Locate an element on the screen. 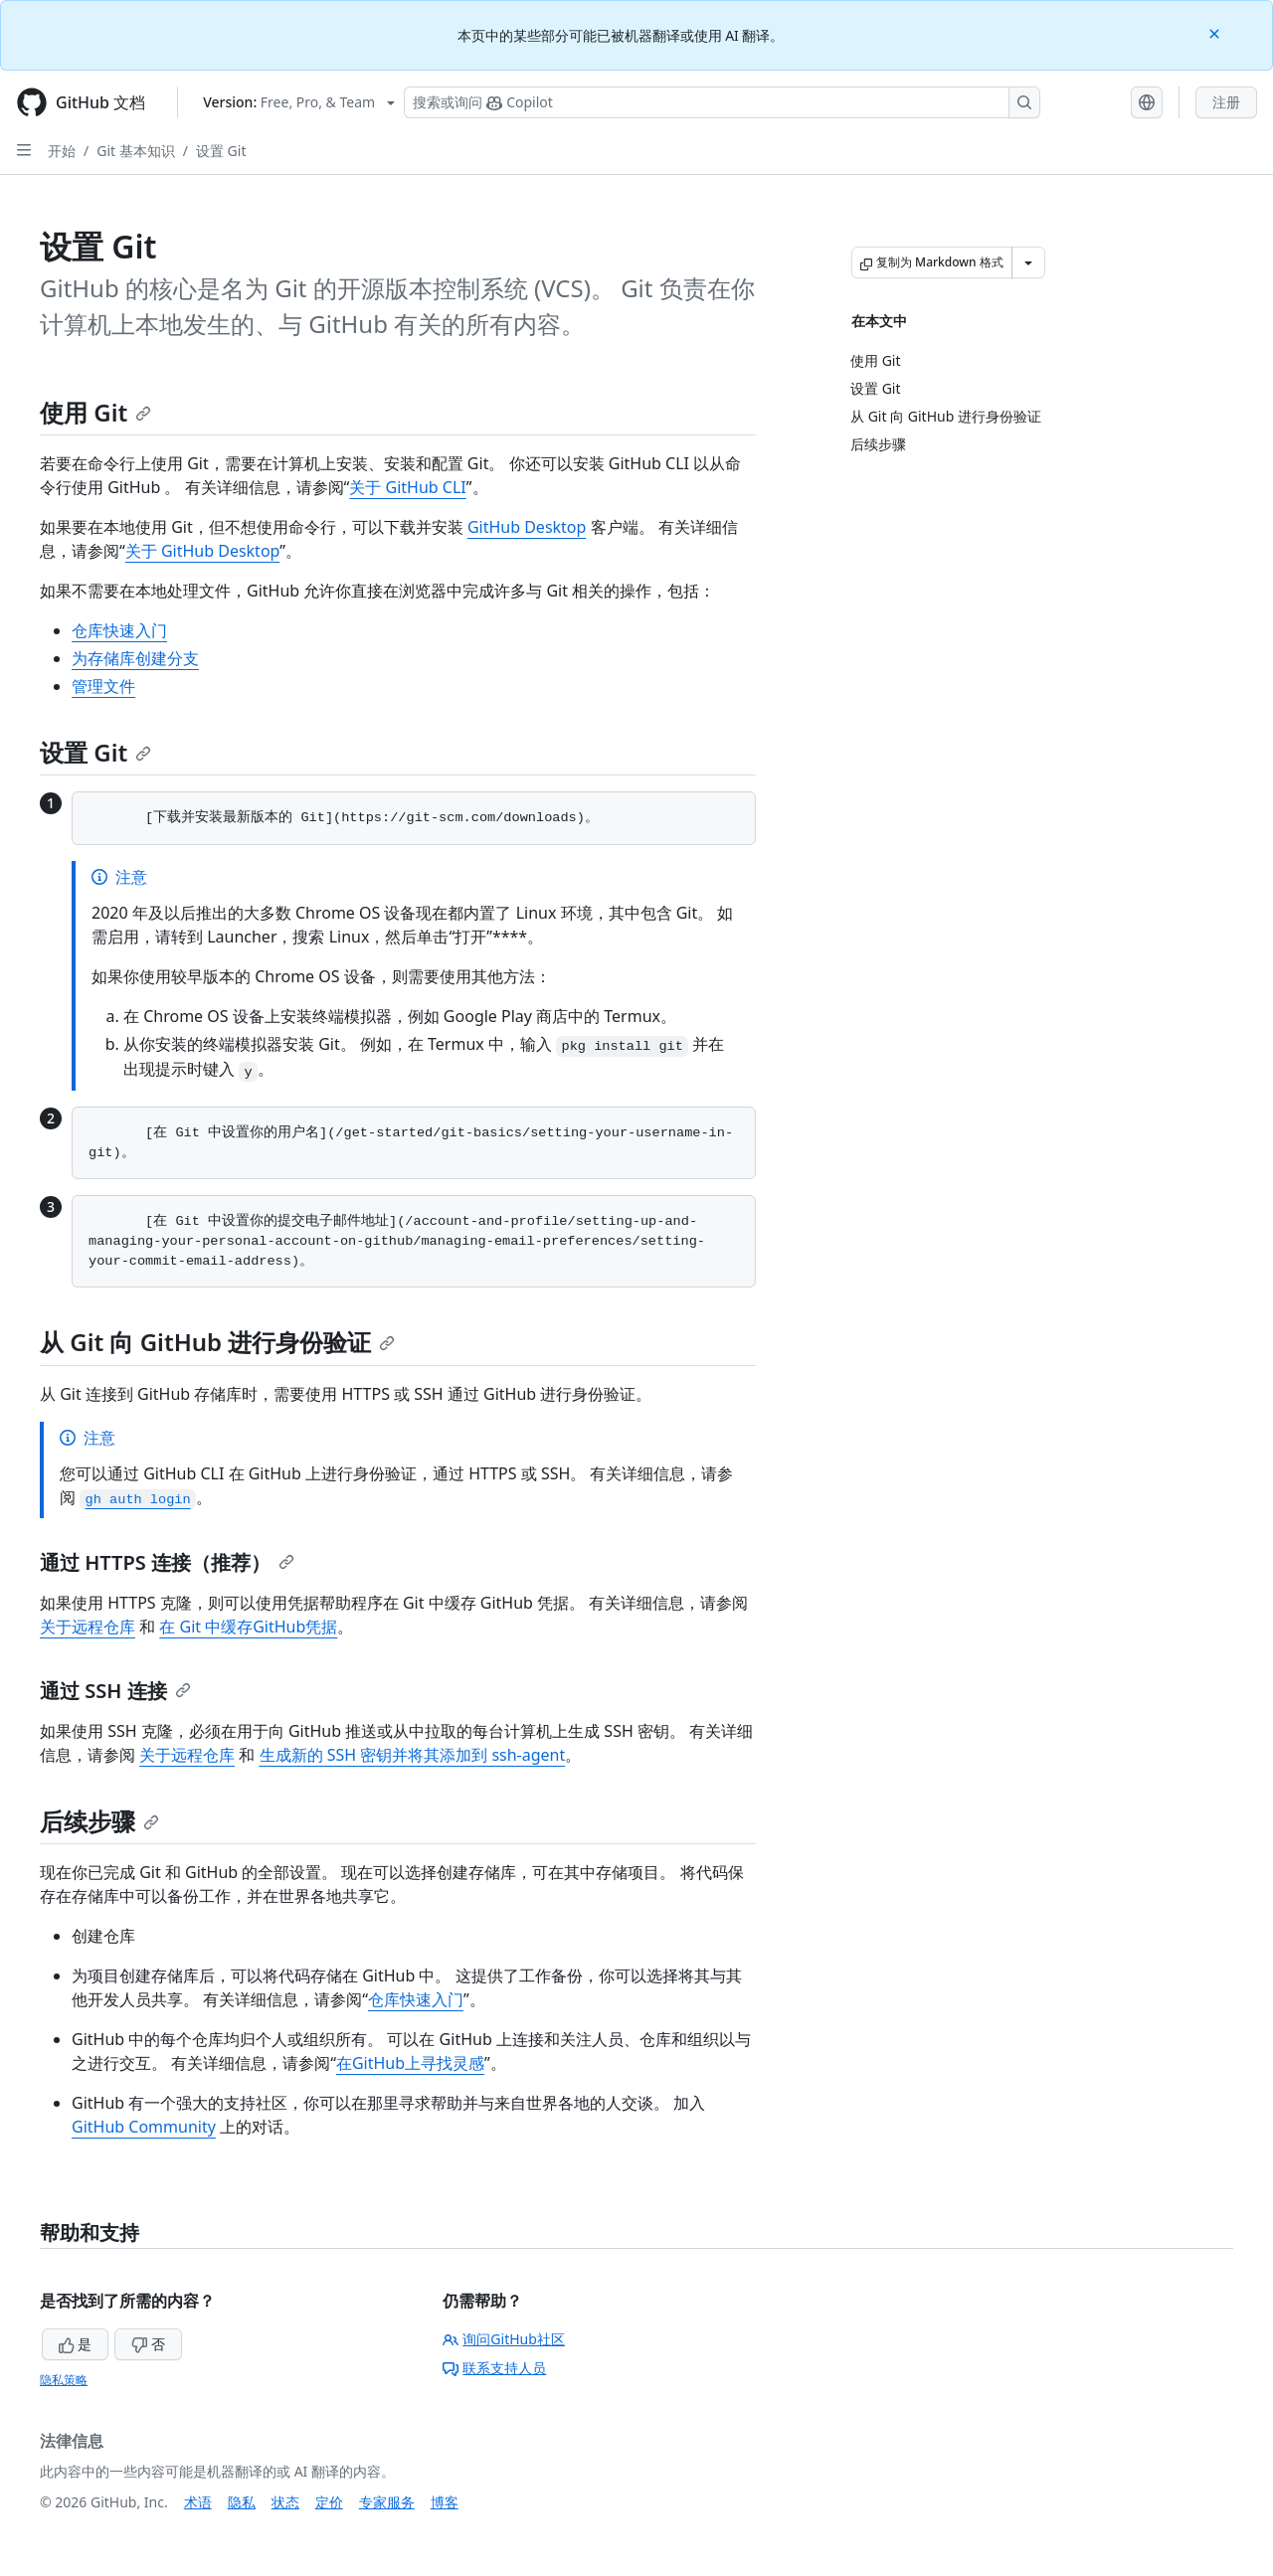 The width and height of the screenshot is (1273, 2576). 通过 HTTPS 连接（推荐） is located at coordinates (167, 1562).